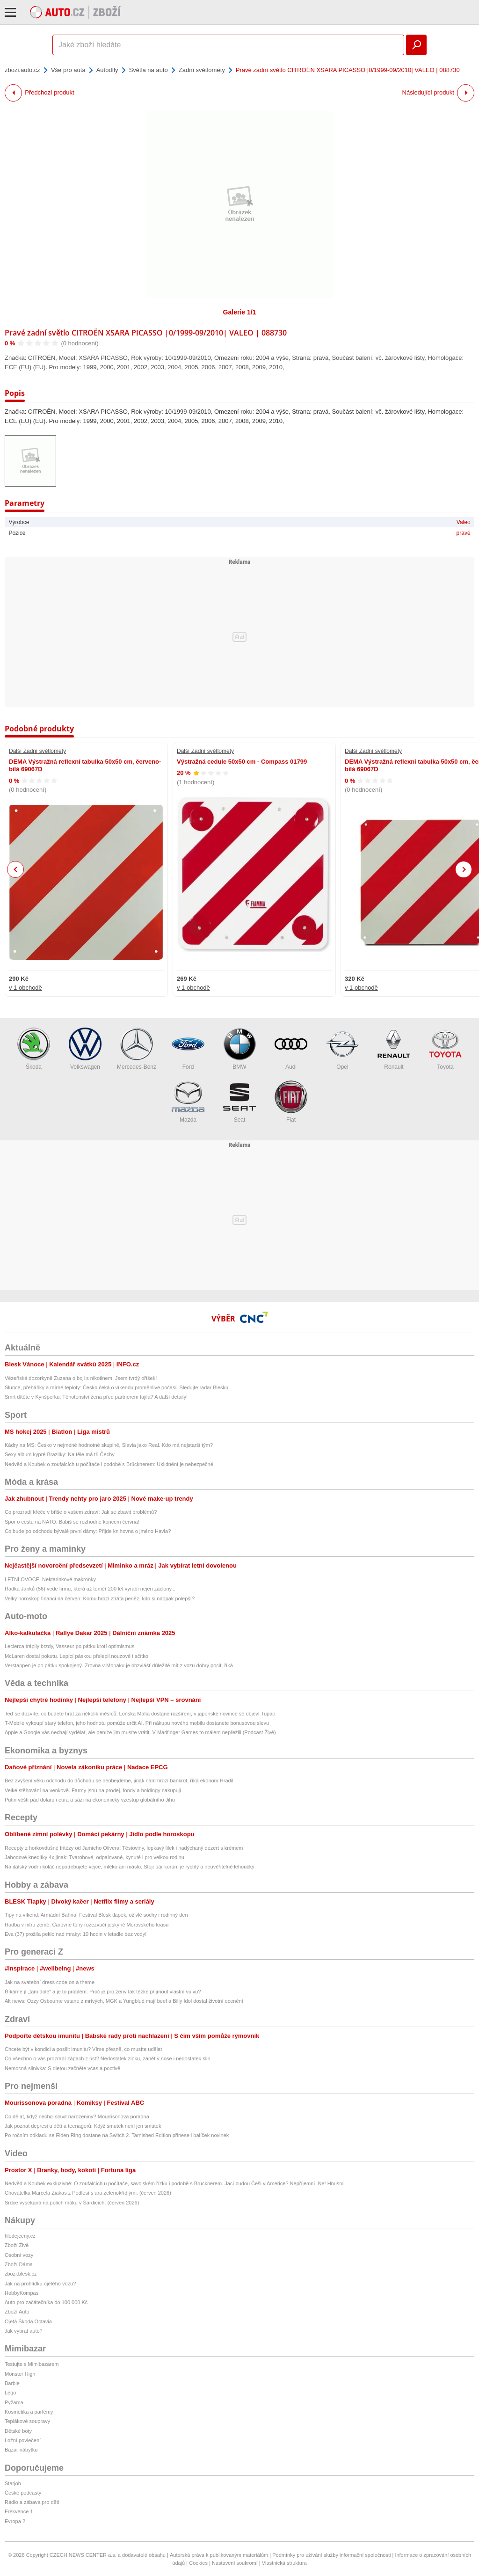 This screenshot has height=2576, width=479. Describe the element at coordinates (85, 1049) in the screenshot. I see `Volkswagen` at that location.